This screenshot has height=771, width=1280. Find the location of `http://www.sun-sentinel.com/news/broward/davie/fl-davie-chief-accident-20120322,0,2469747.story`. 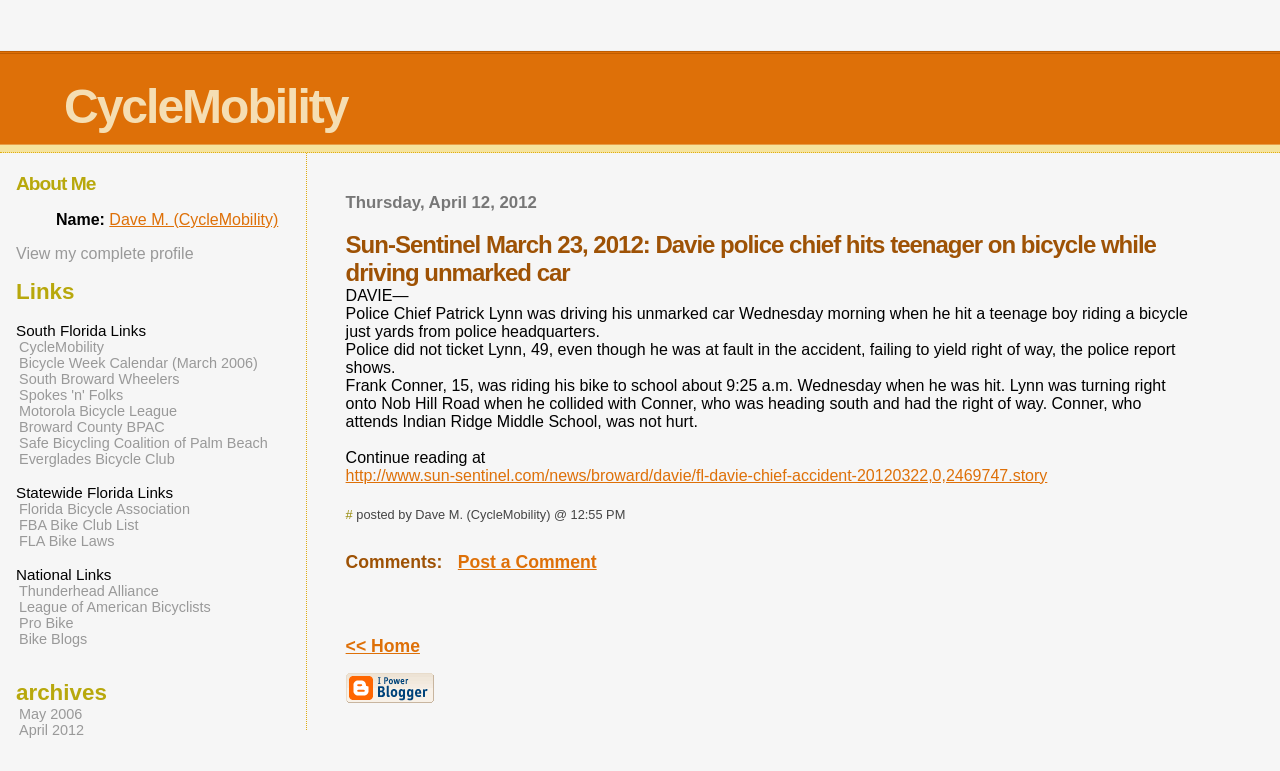

http://www.sun-sentinel.com/news/broward/davie/fl-davie-chief-accident-20120322,0,2469747.story is located at coordinates (697, 475).